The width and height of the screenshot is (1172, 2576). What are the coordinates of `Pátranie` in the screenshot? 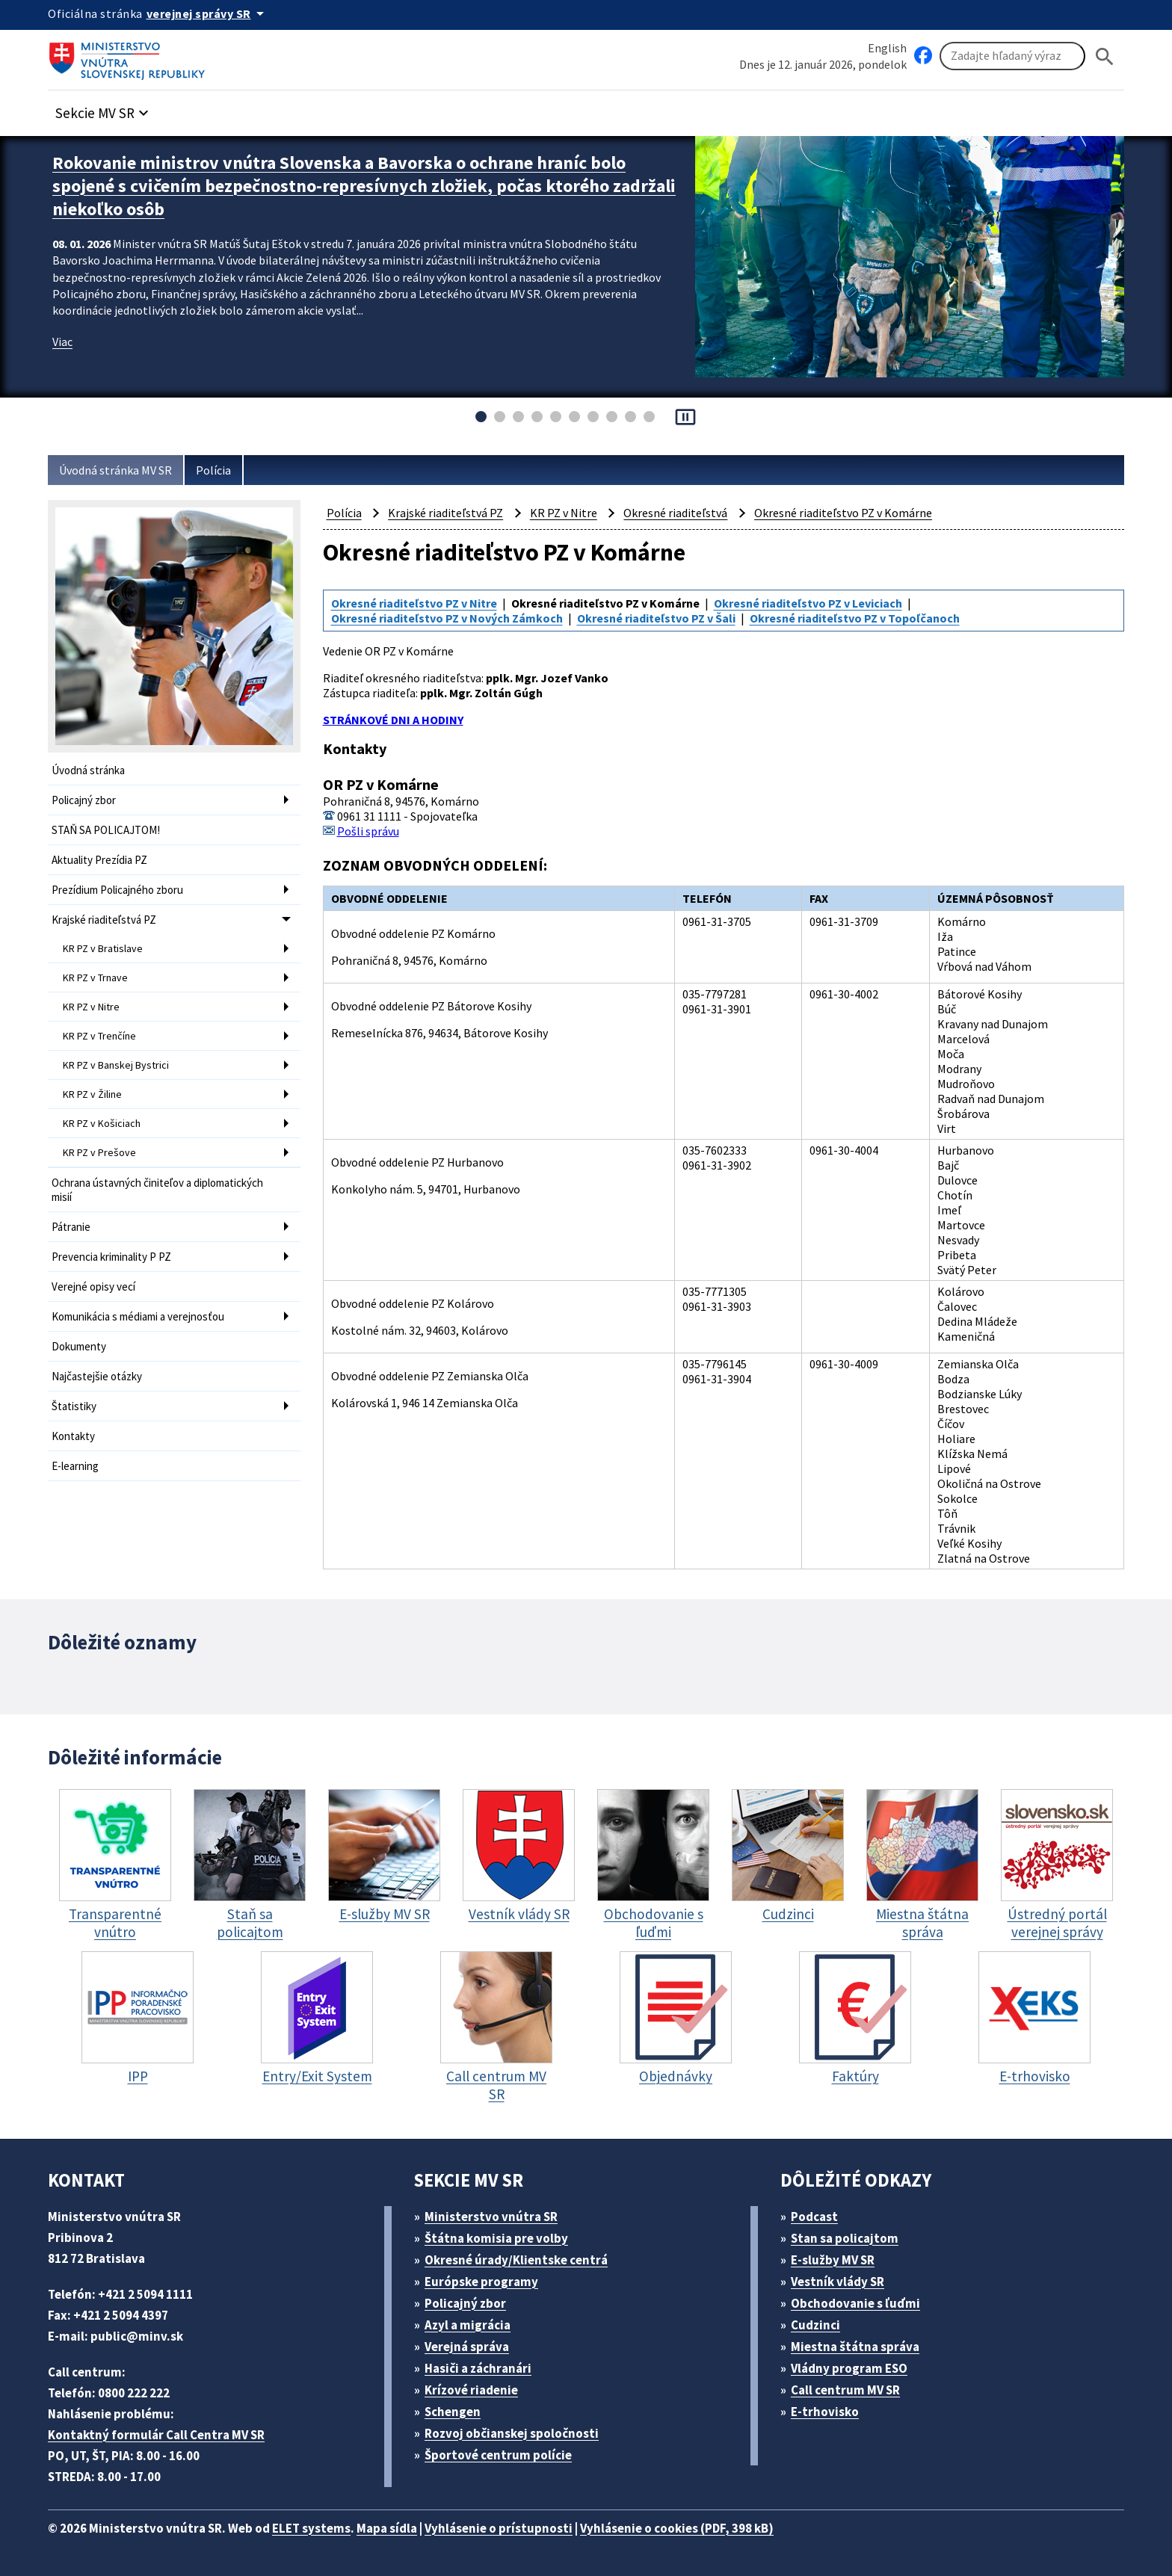 It's located at (71, 1227).